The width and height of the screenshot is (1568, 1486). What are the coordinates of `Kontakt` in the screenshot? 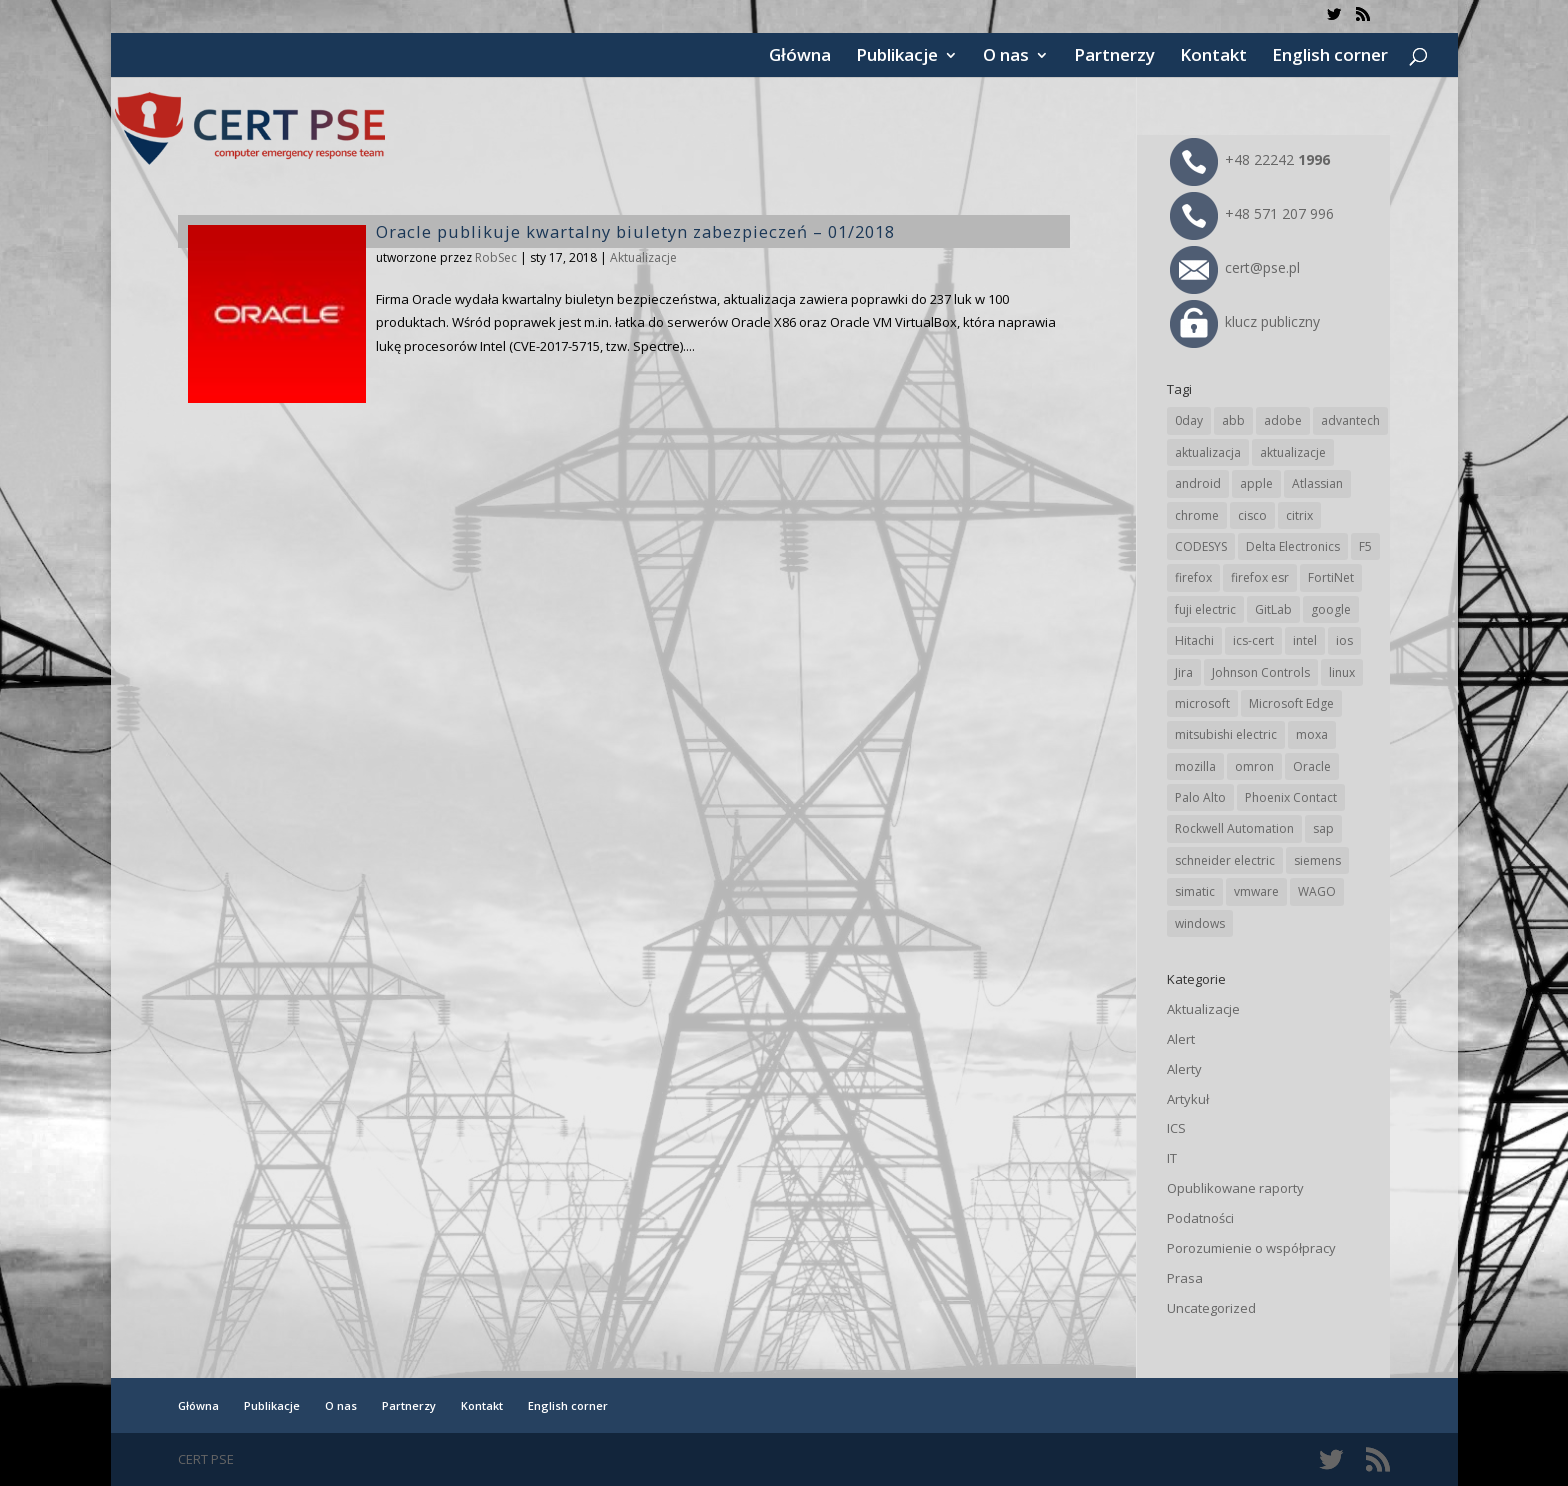 It's located at (1213, 57).